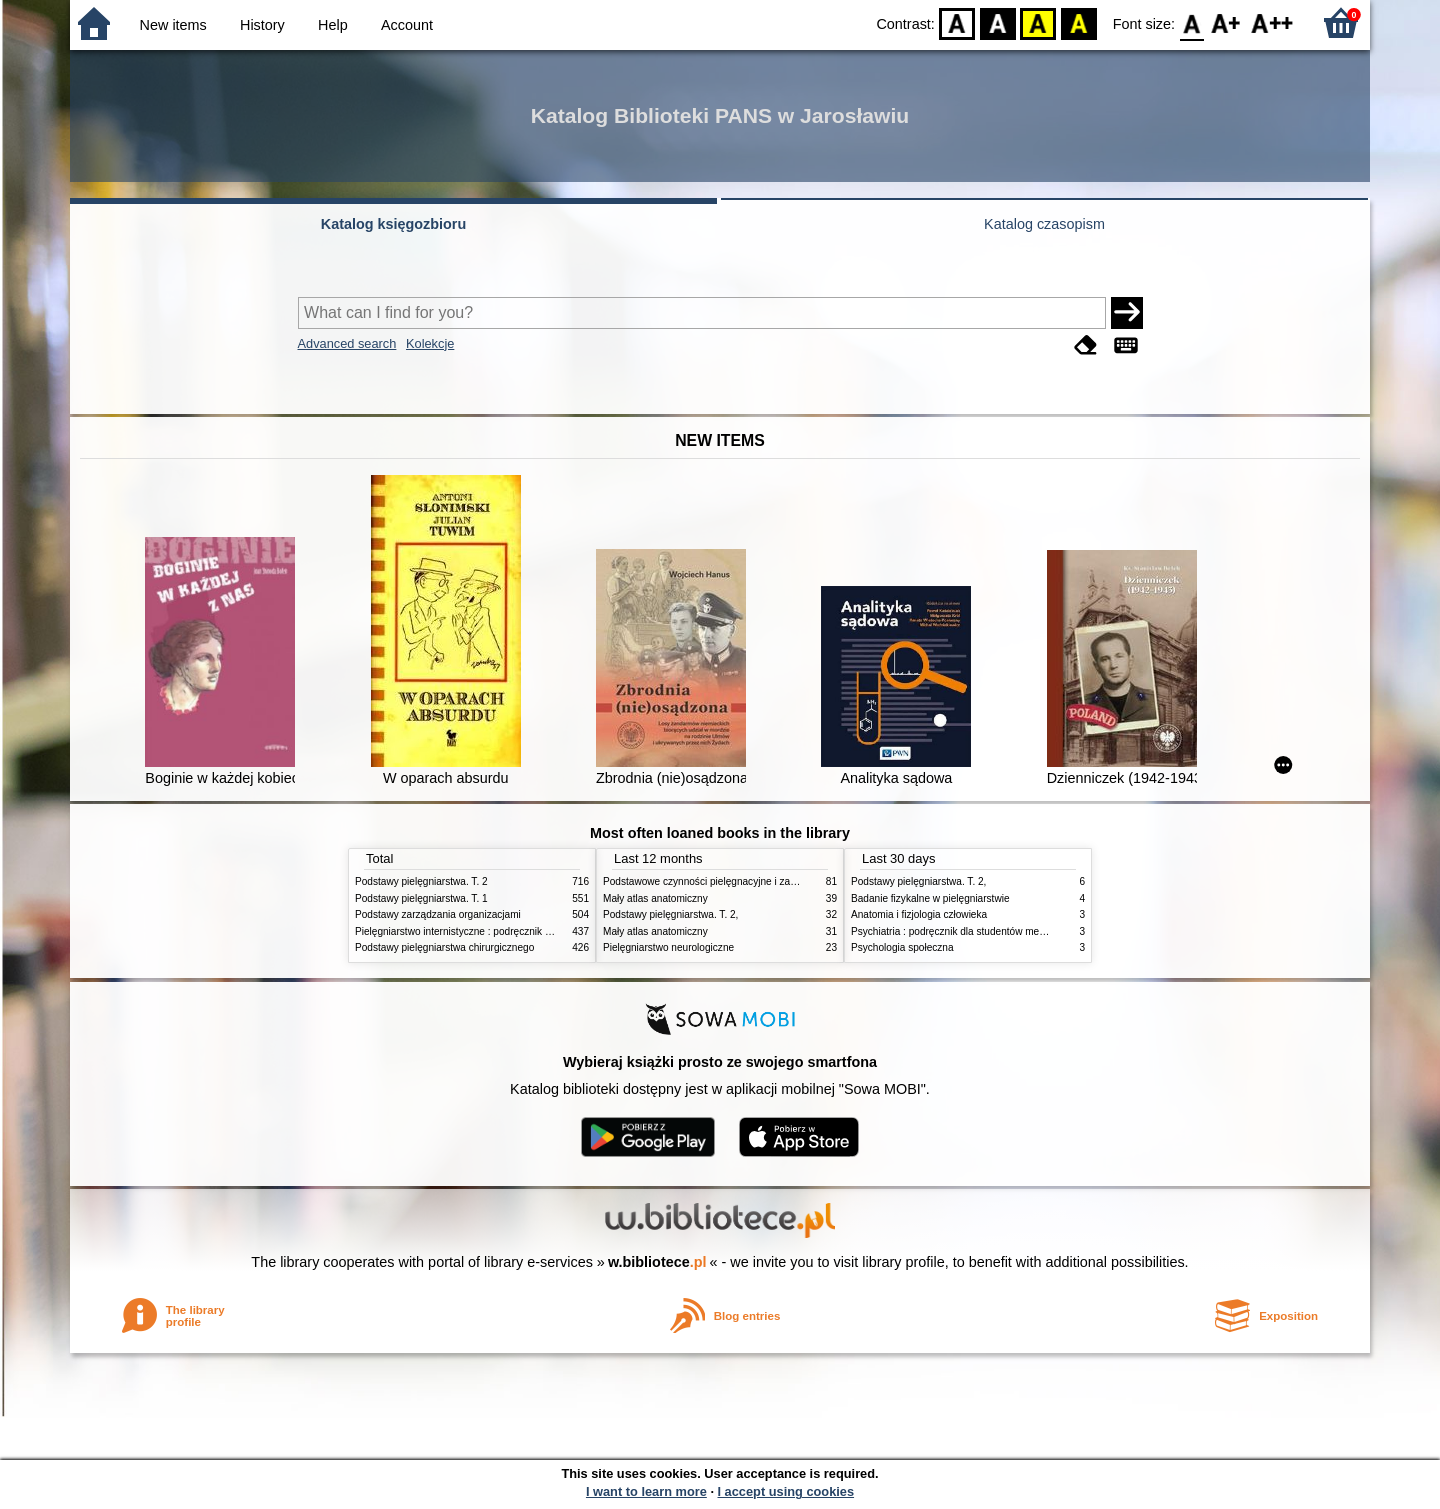  I want to click on F0, so click(1191, 22).